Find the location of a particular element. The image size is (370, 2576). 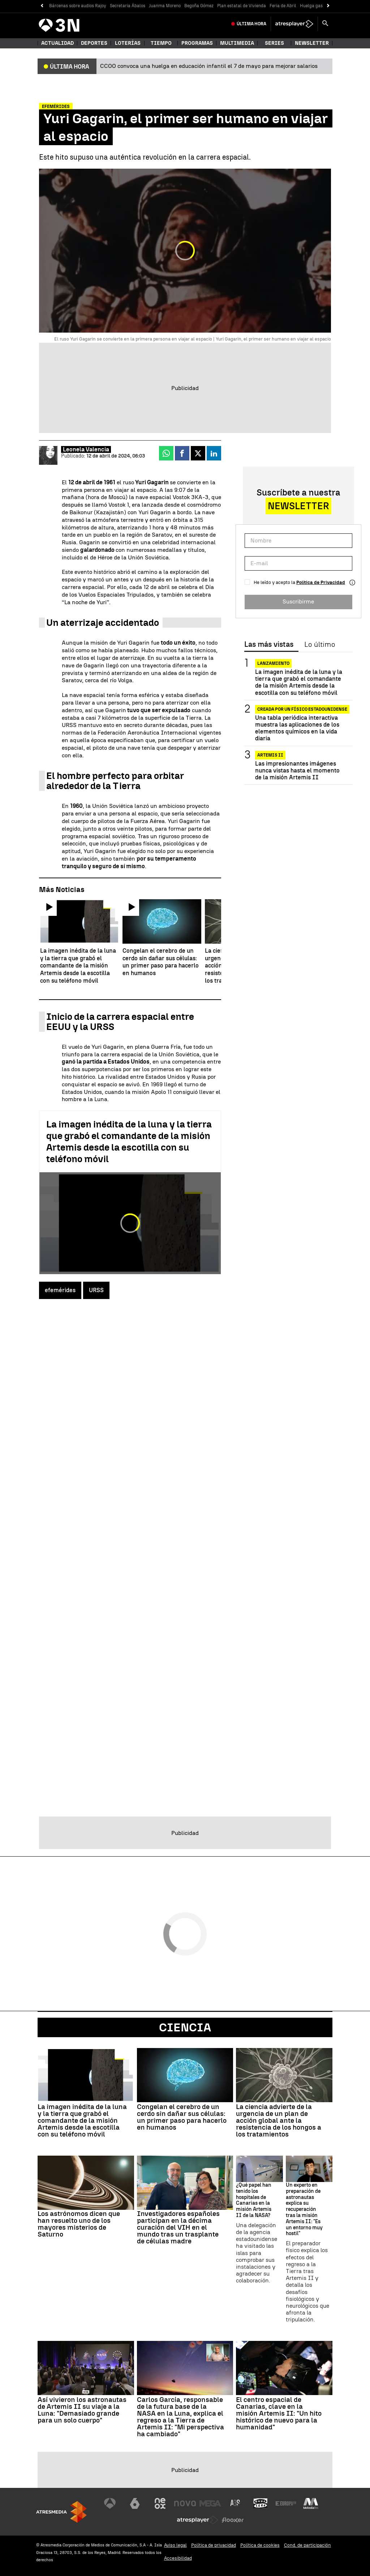

Una tabla periódica interactiva muestra las aplicaciones de los elementos químicos en la vida diaria is located at coordinates (297, 728).